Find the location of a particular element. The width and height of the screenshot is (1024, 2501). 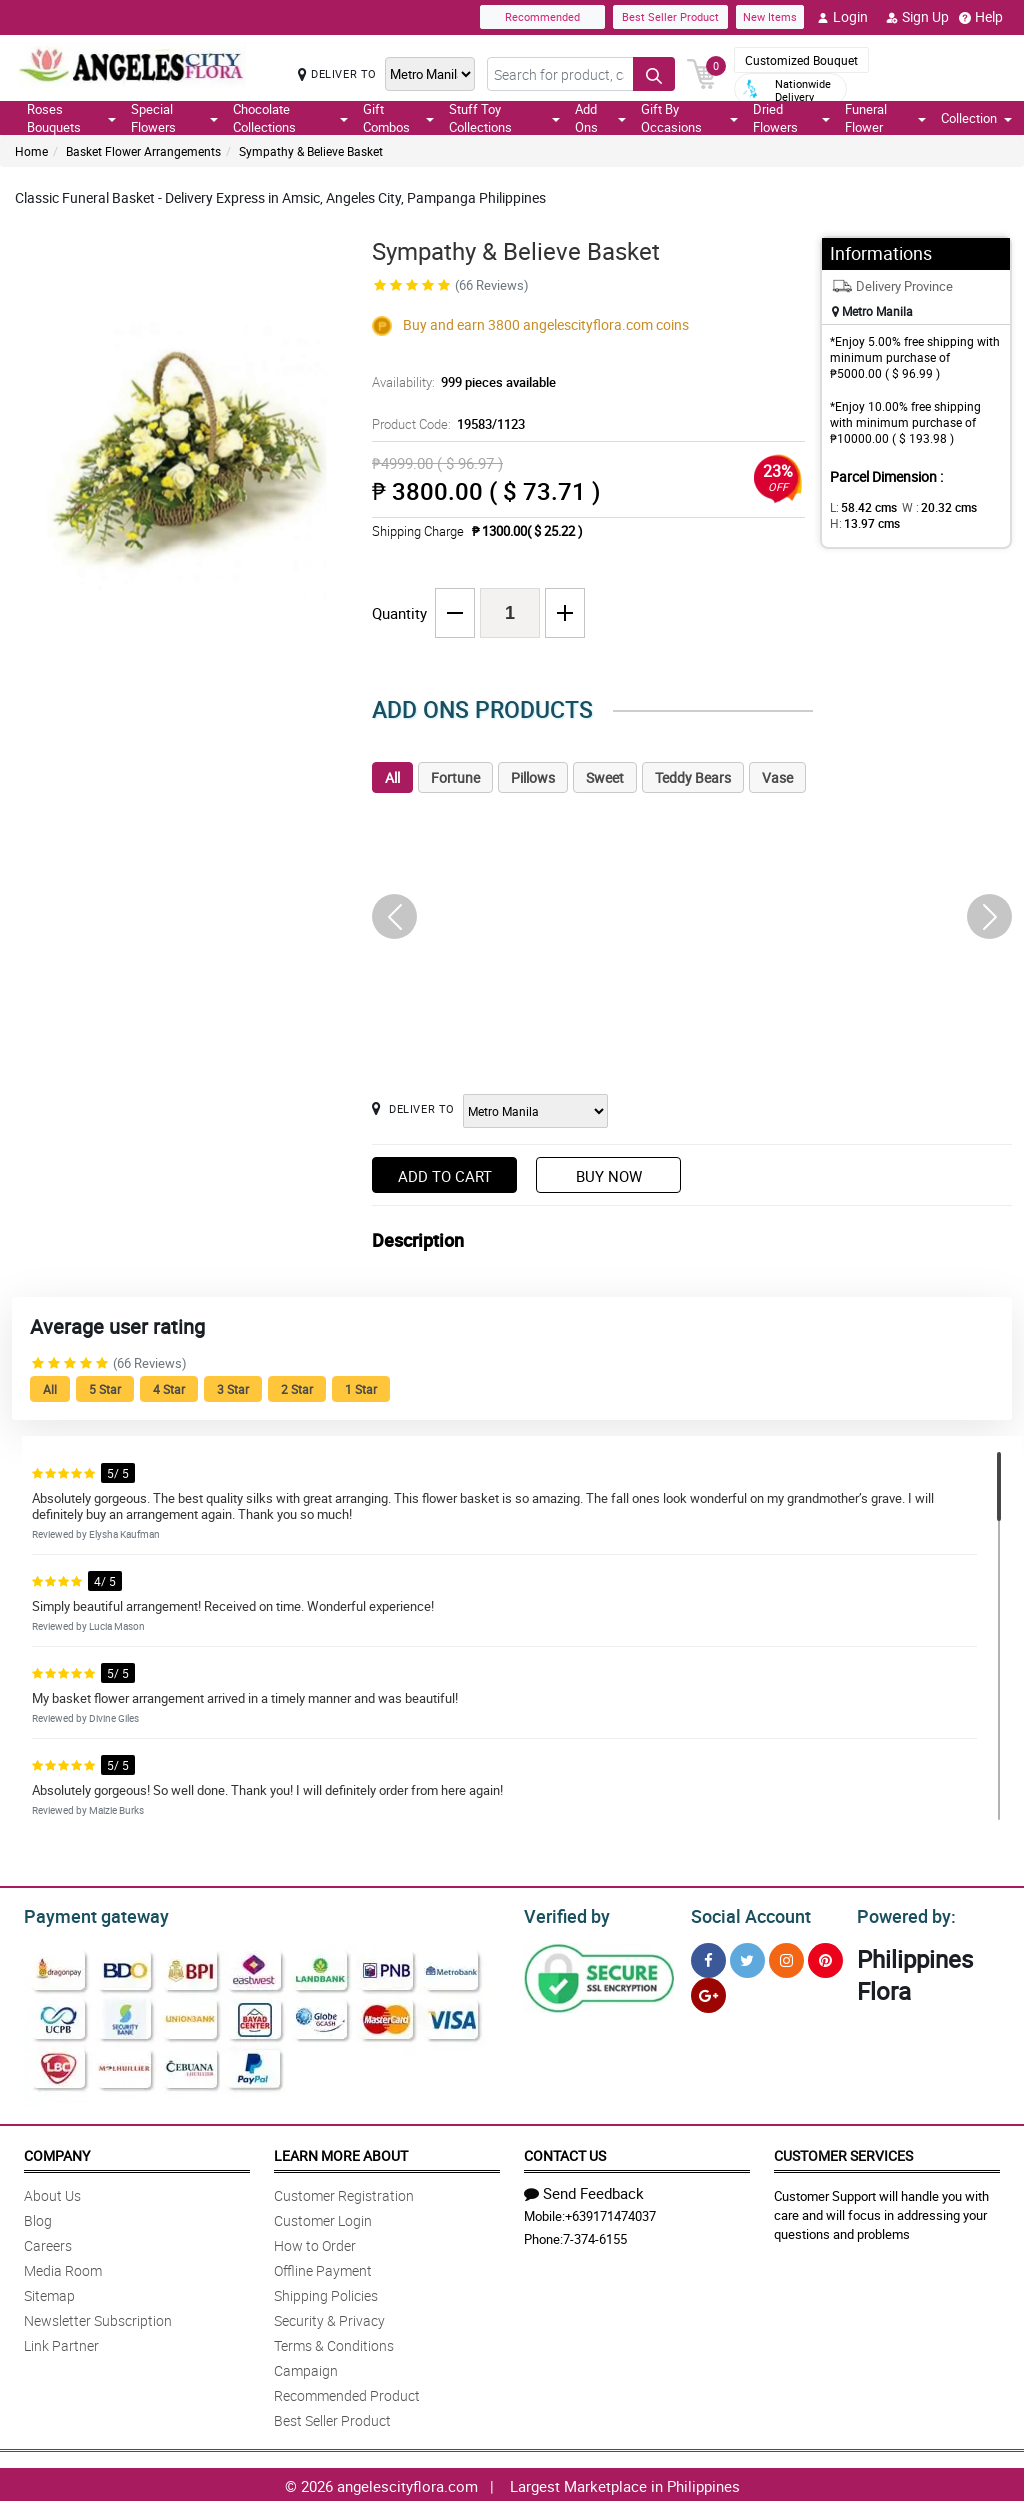

Login is located at coordinates (842, 17).